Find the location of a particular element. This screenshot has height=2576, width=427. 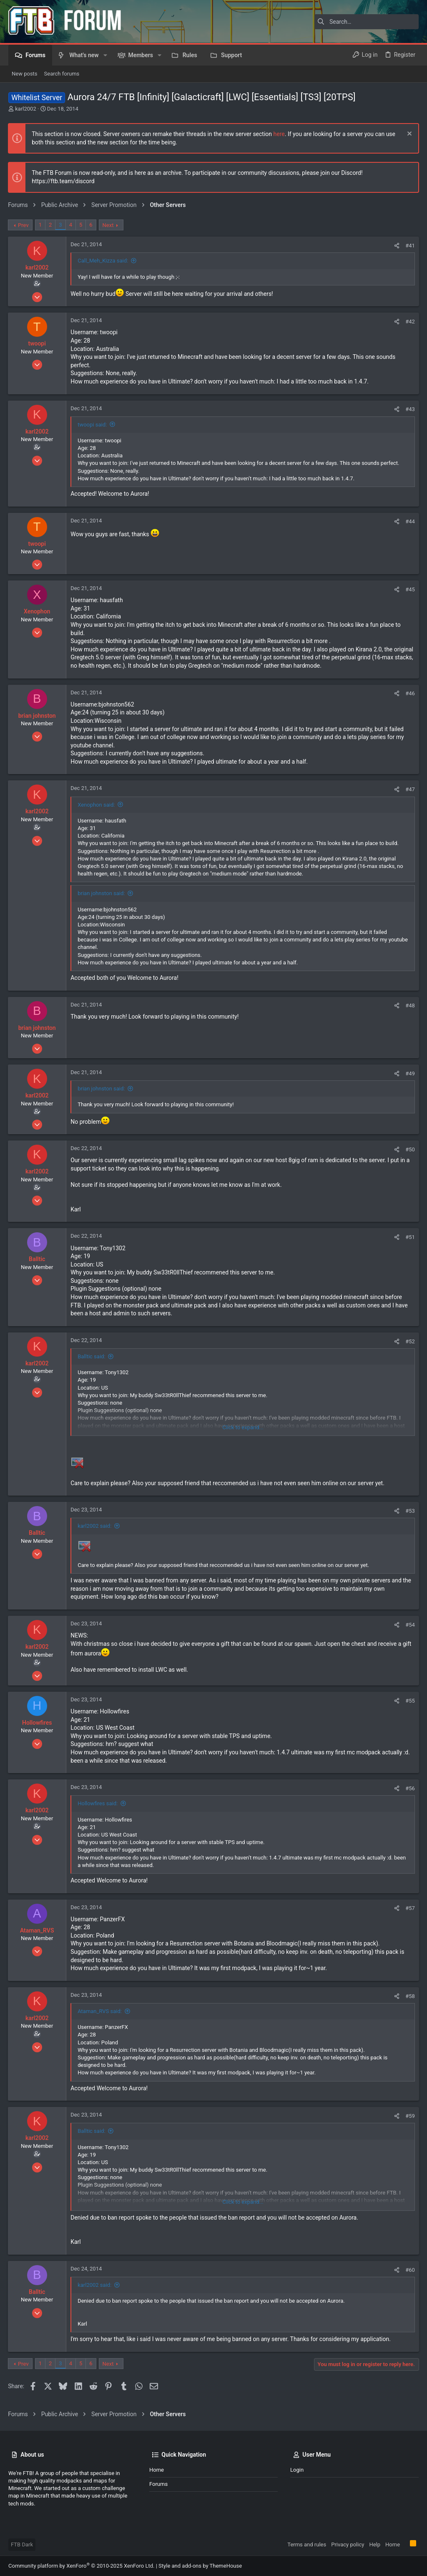

Click to expand... [button] is located at coordinates (243, 1427).